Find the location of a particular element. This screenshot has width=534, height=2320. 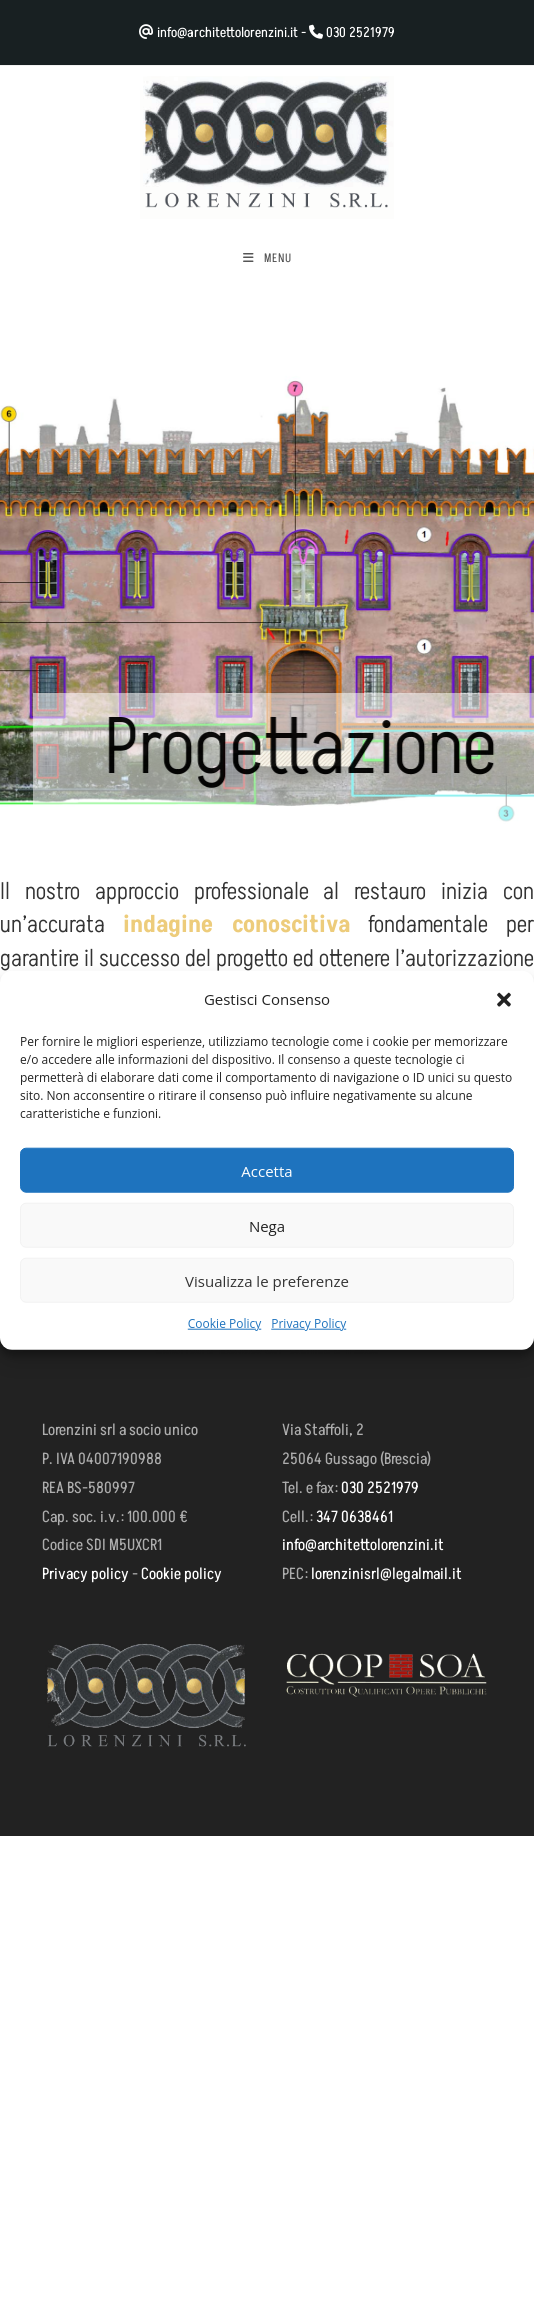

Accetta is located at coordinates (266, 1170).